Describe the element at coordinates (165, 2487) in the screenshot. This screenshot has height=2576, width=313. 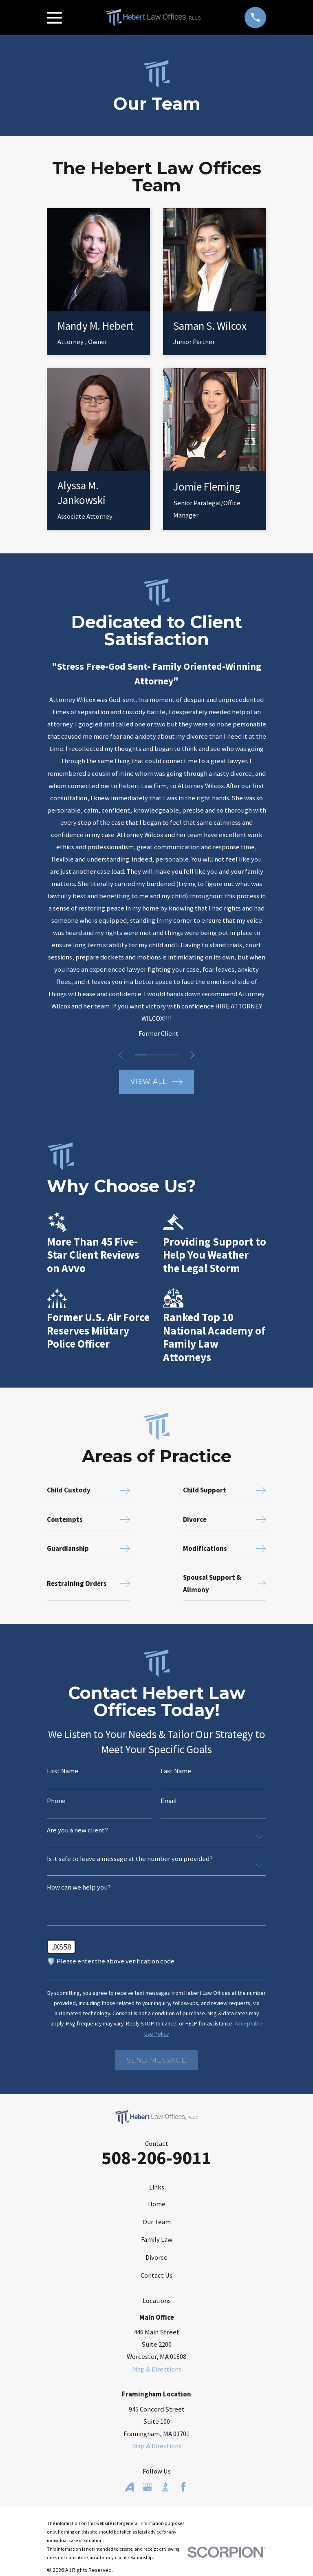
I see `[BBB.org]` at that location.